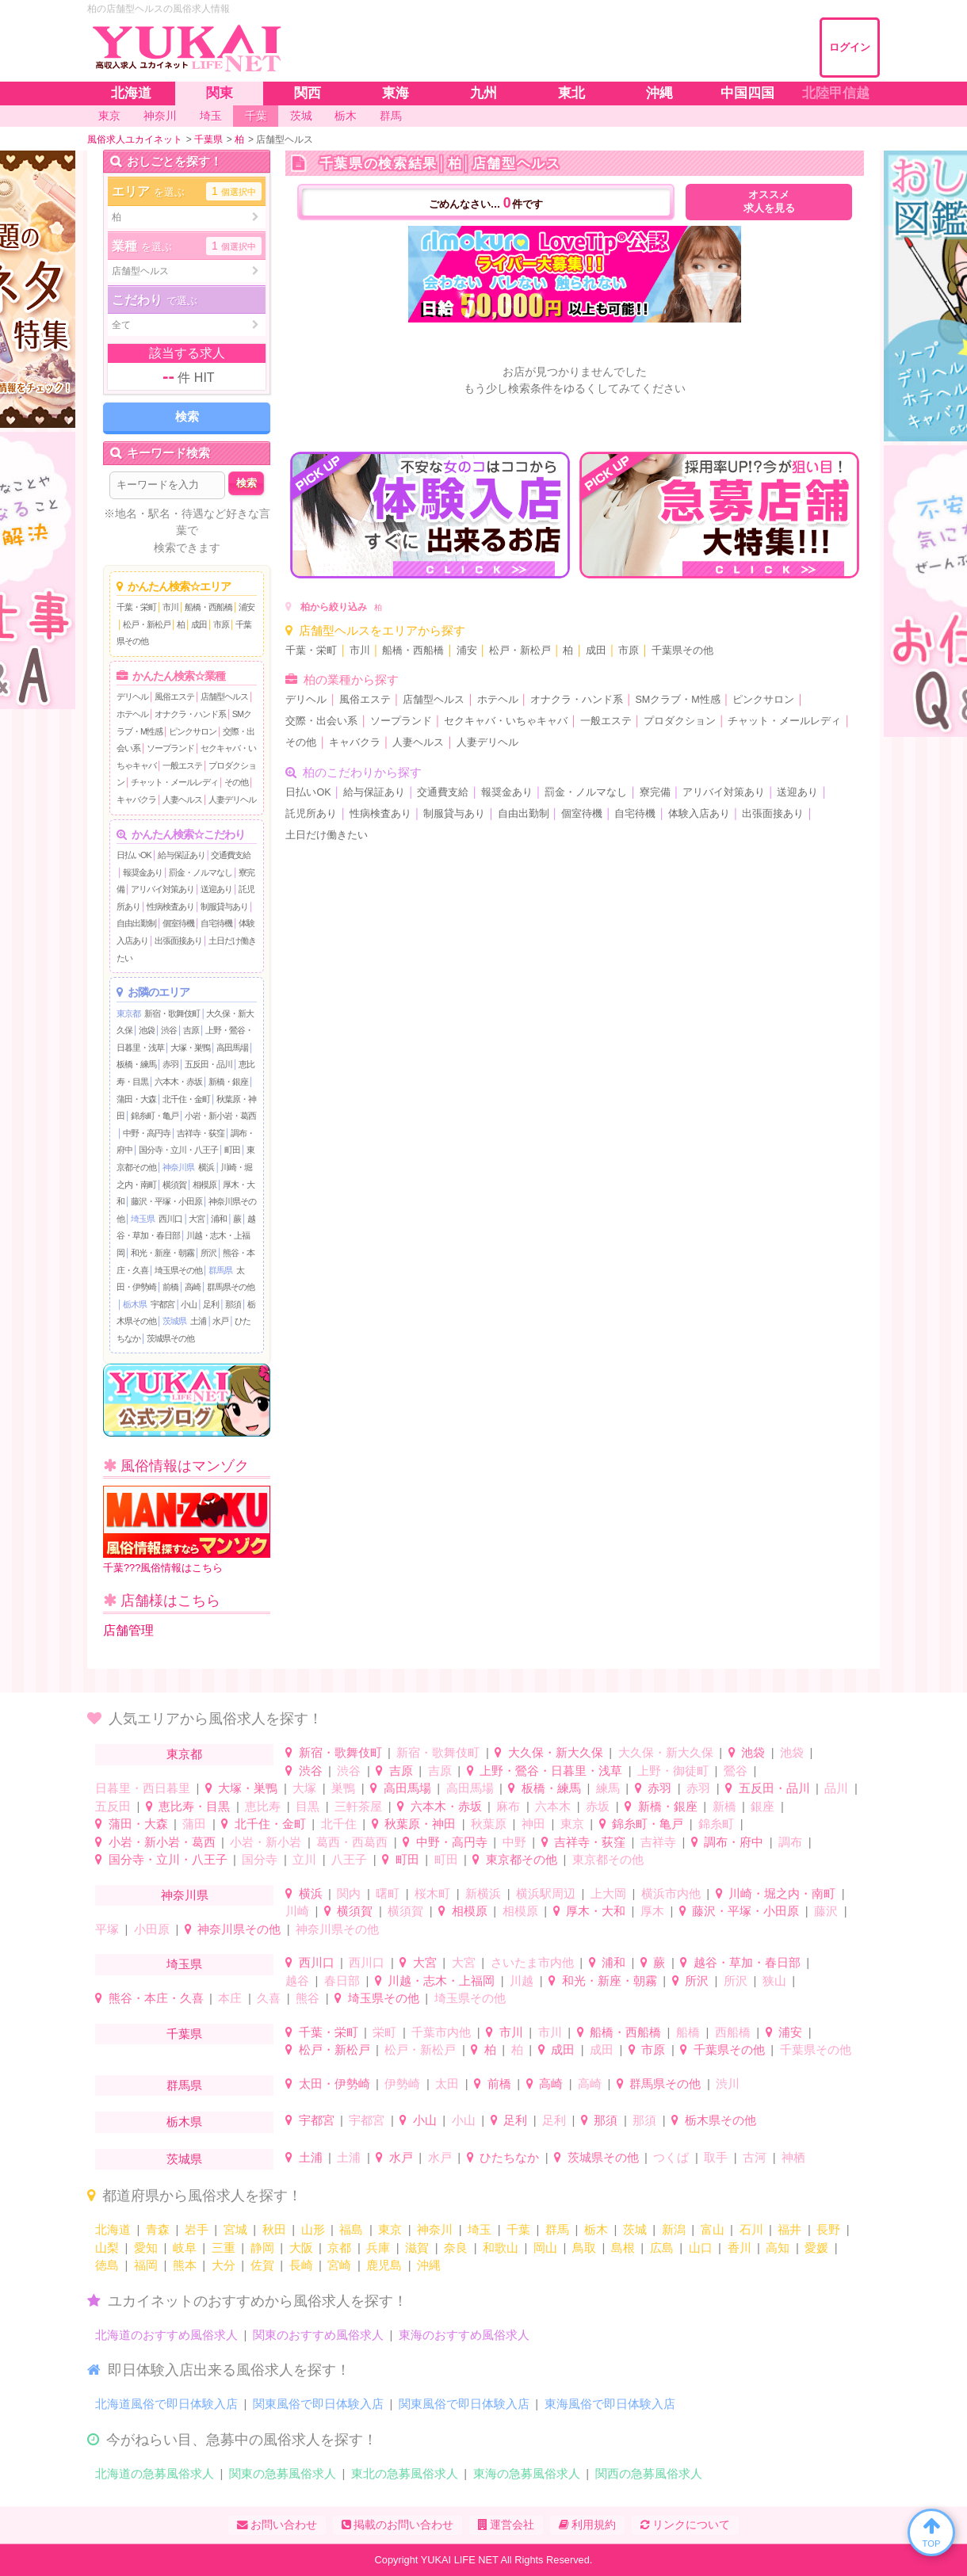  I want to click on 秋葉原, so click(488, 1823).